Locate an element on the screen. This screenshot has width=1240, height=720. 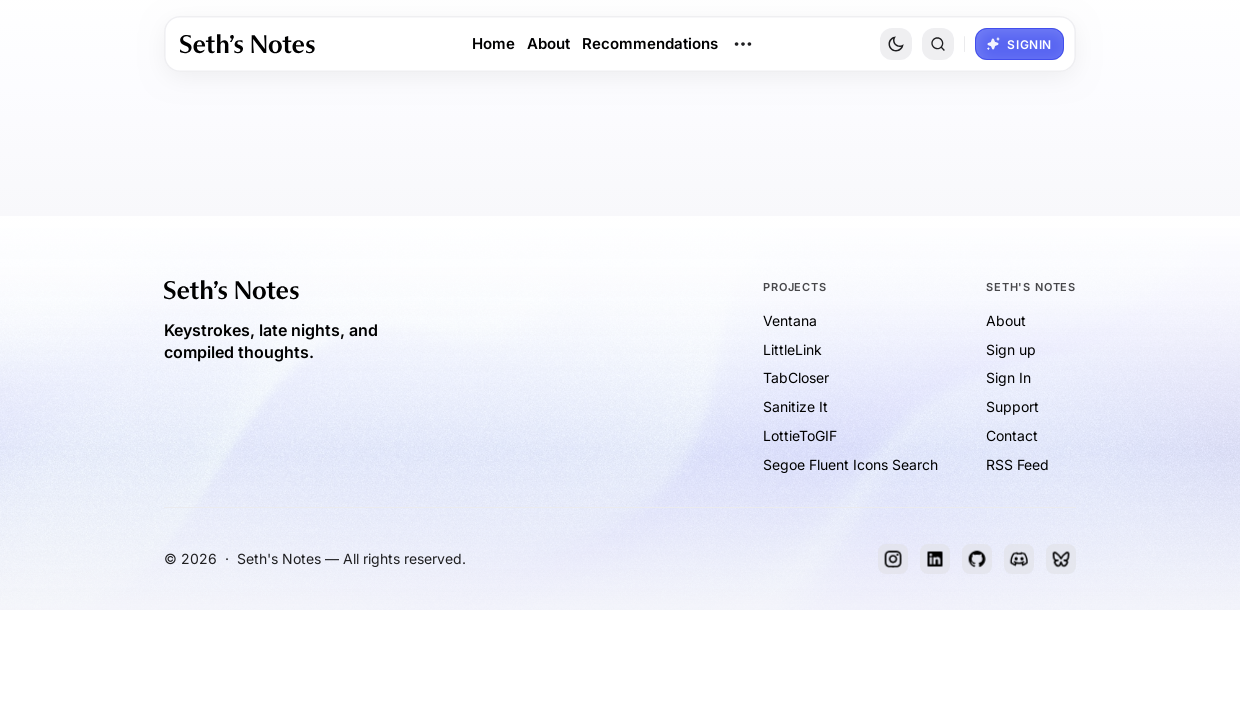
LottieToGIF is located at coordinates (800, 435).